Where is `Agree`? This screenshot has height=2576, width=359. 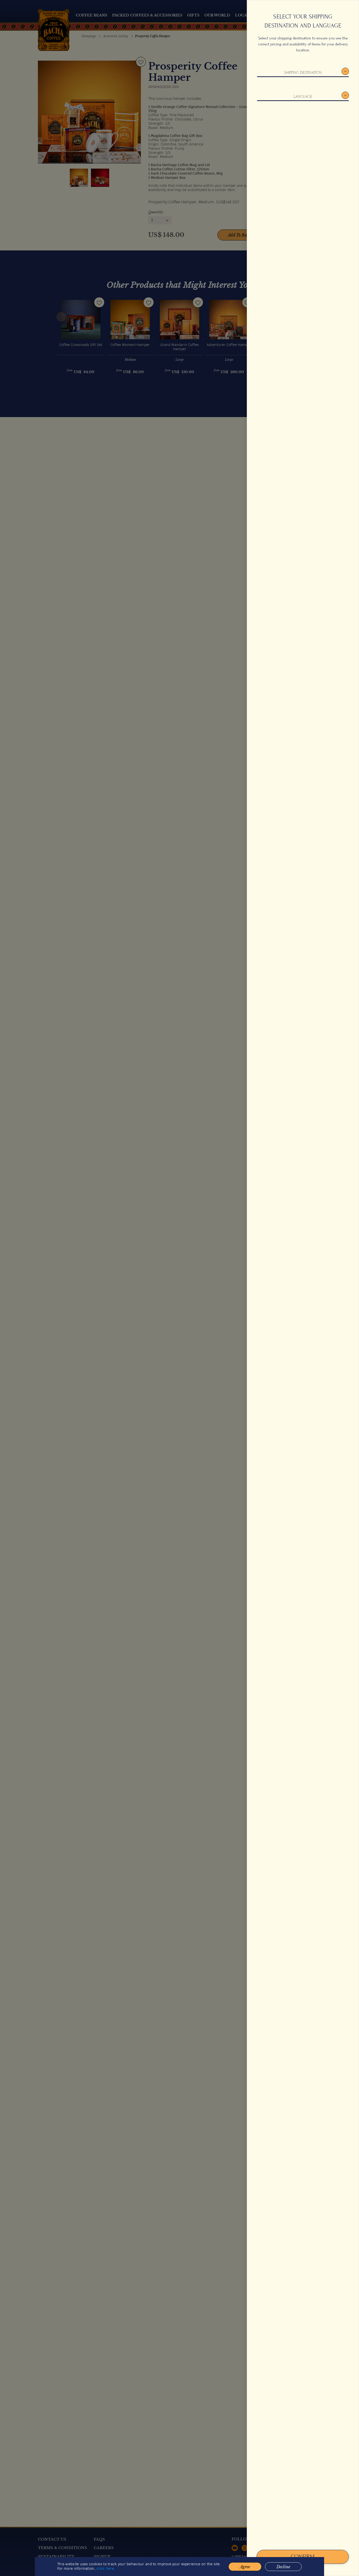 Agree is located at coordinates (245, 2571).